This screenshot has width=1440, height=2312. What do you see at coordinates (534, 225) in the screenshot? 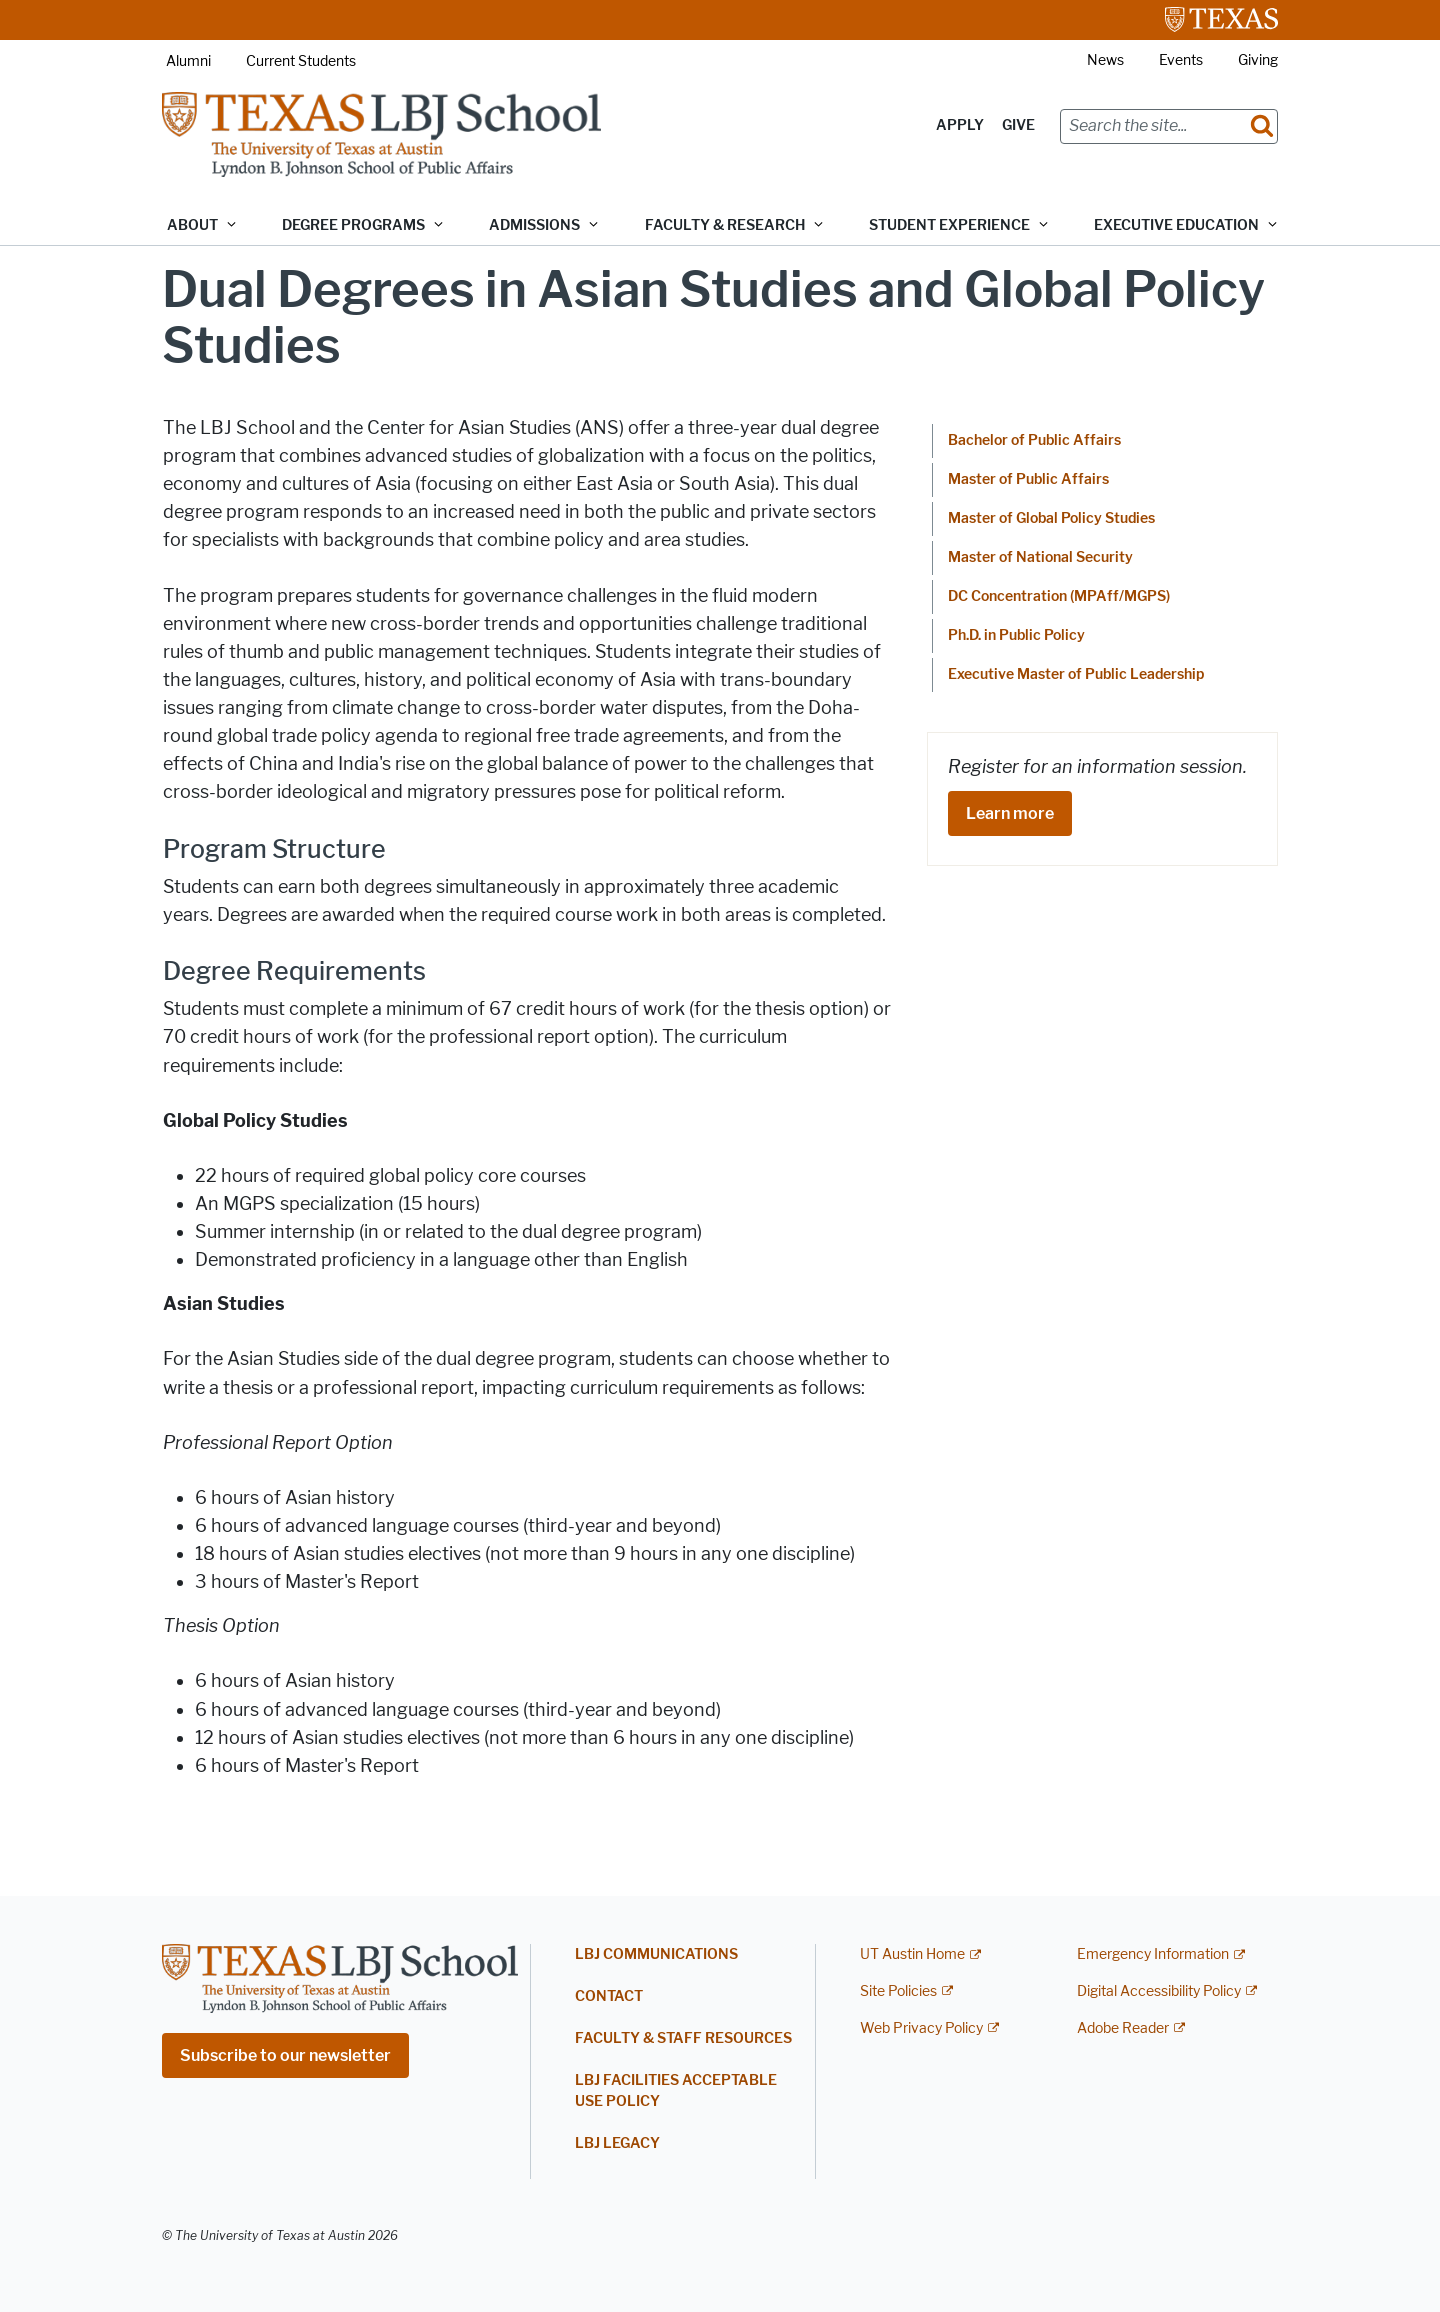
I see `Admissions [button]` at bounding box center [534, 225].